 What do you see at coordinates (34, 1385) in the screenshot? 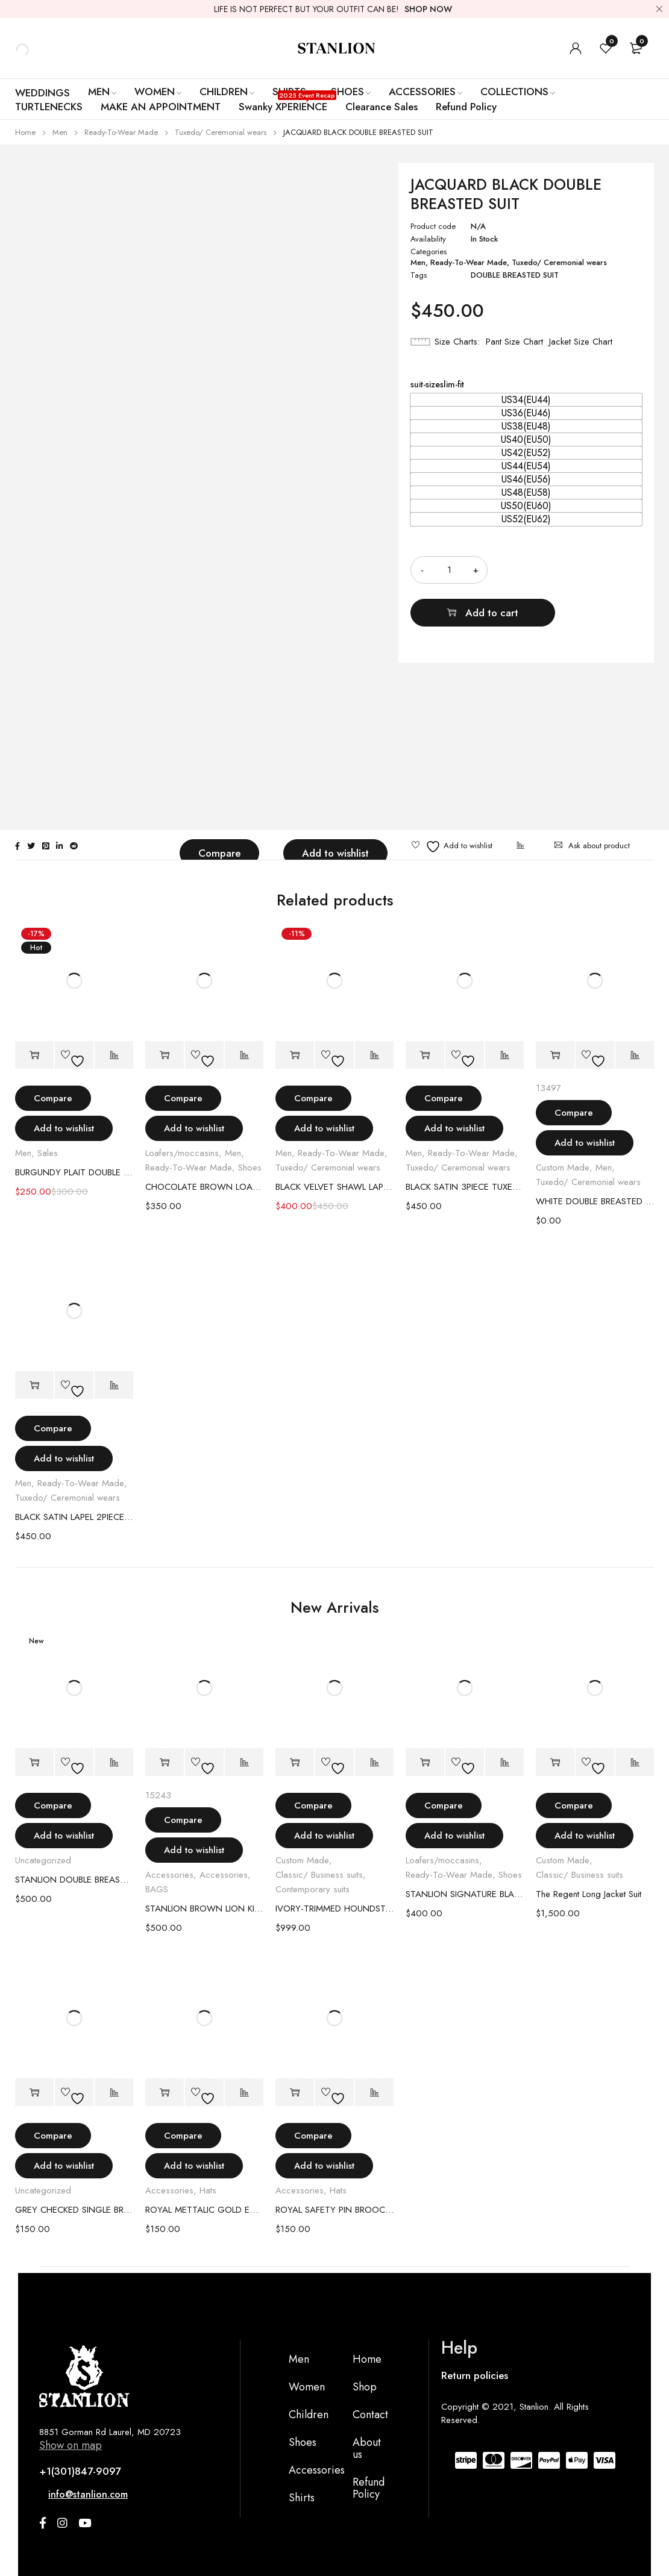
I see `[Select options for “BLACK SATIN LAPEL 2PIECE BLUE TUXEDO SUIT”]` at bounding box center [34, 1385].